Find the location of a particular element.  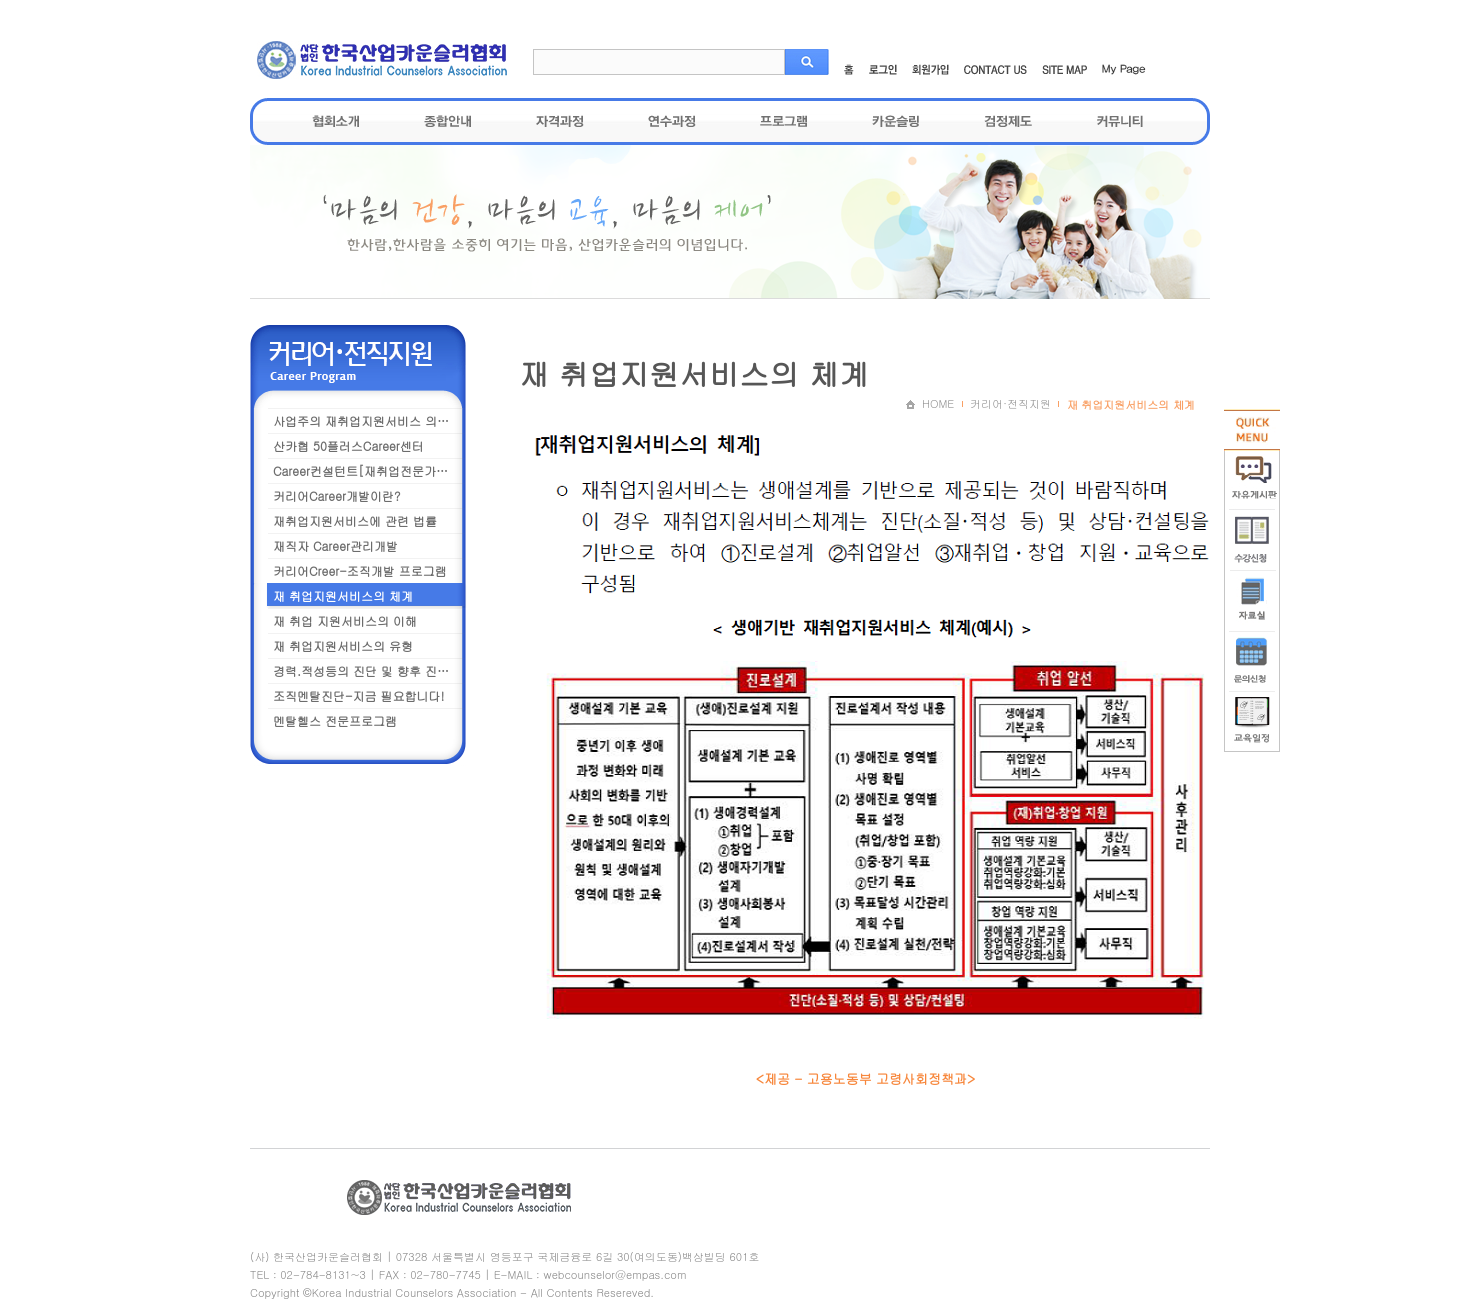

카운슬링 is located at coordinates (896, 121).